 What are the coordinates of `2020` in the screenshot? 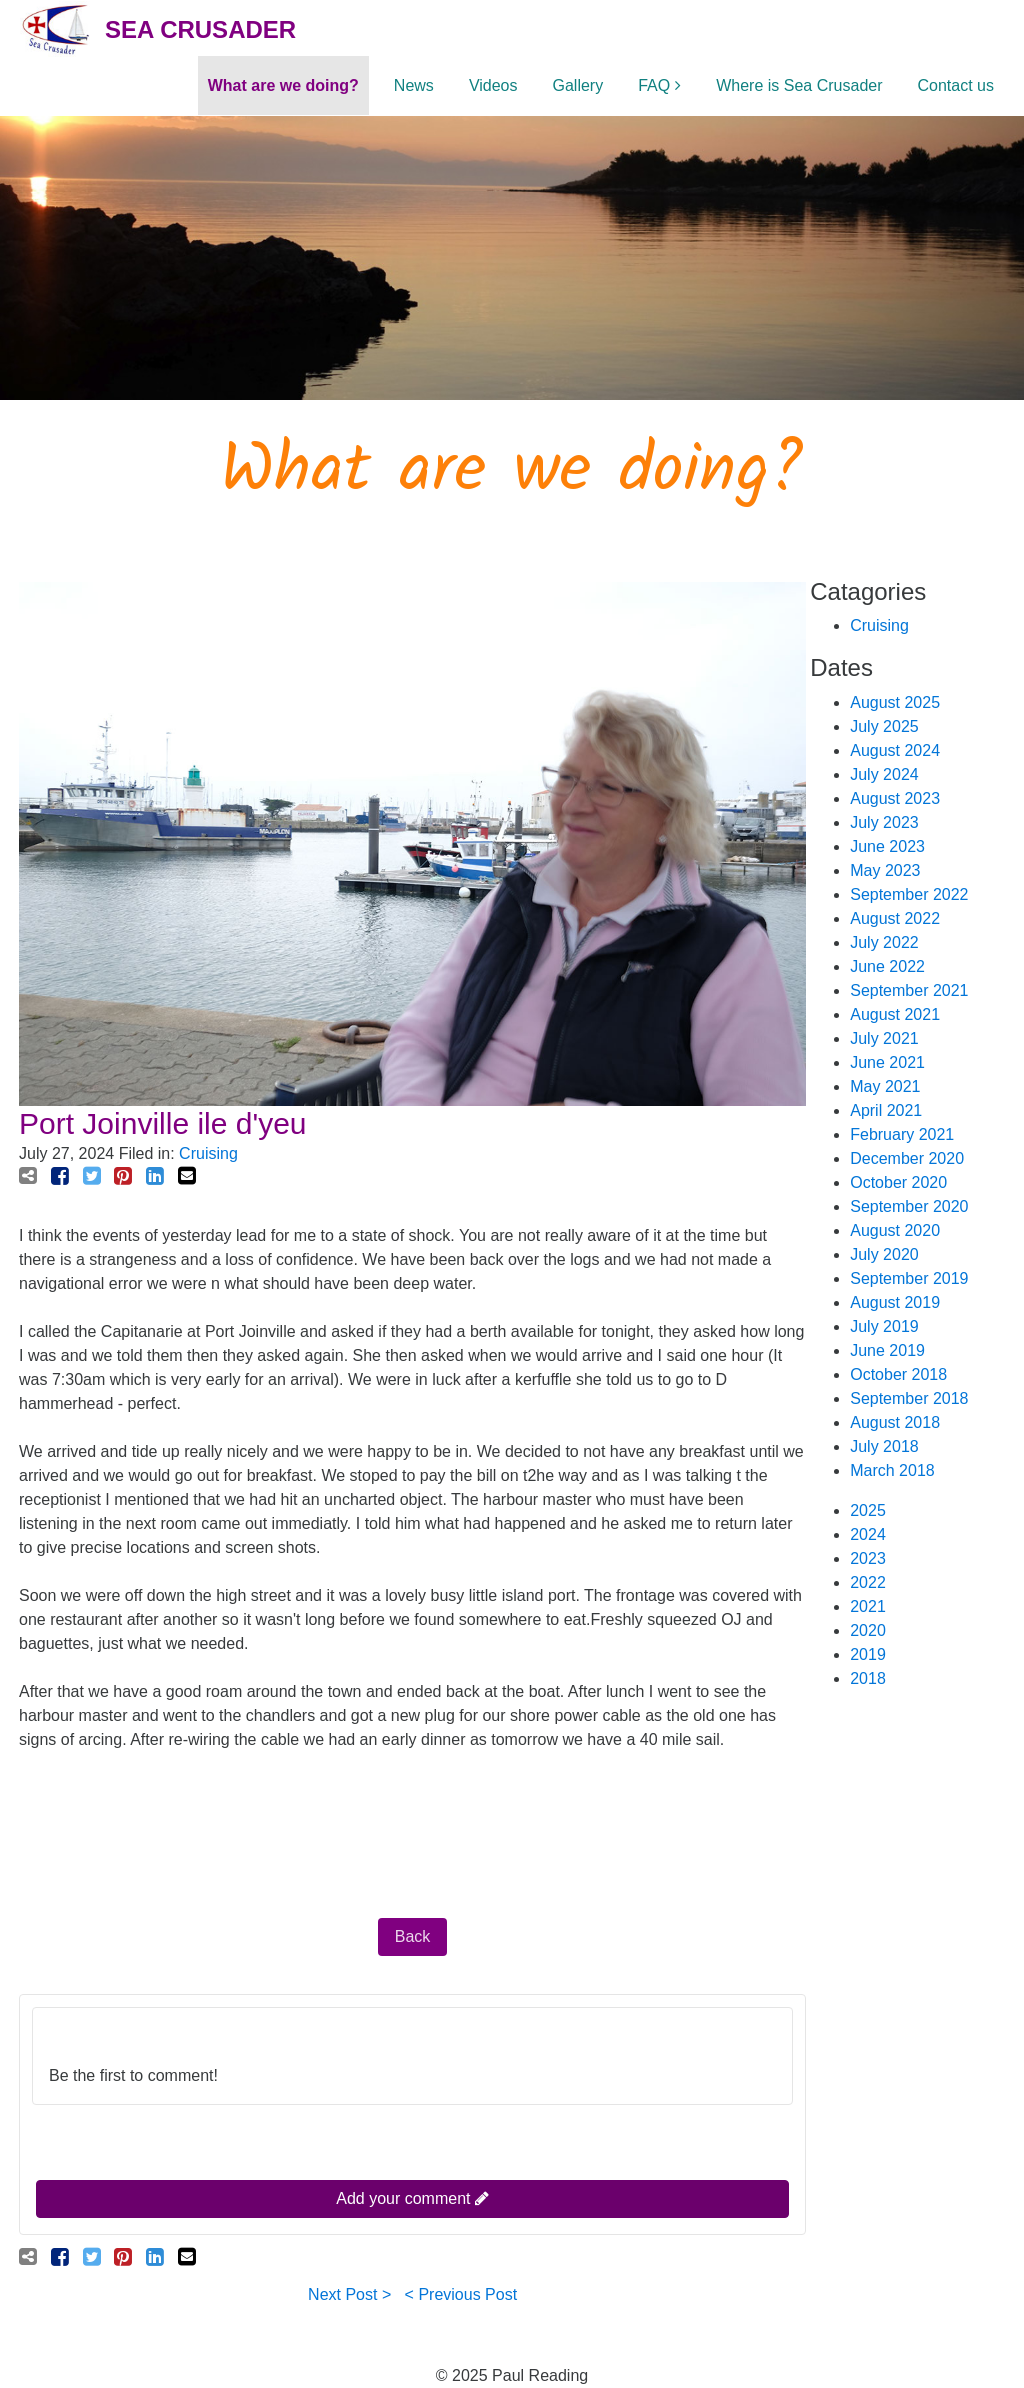 It's located at (868, 1630).